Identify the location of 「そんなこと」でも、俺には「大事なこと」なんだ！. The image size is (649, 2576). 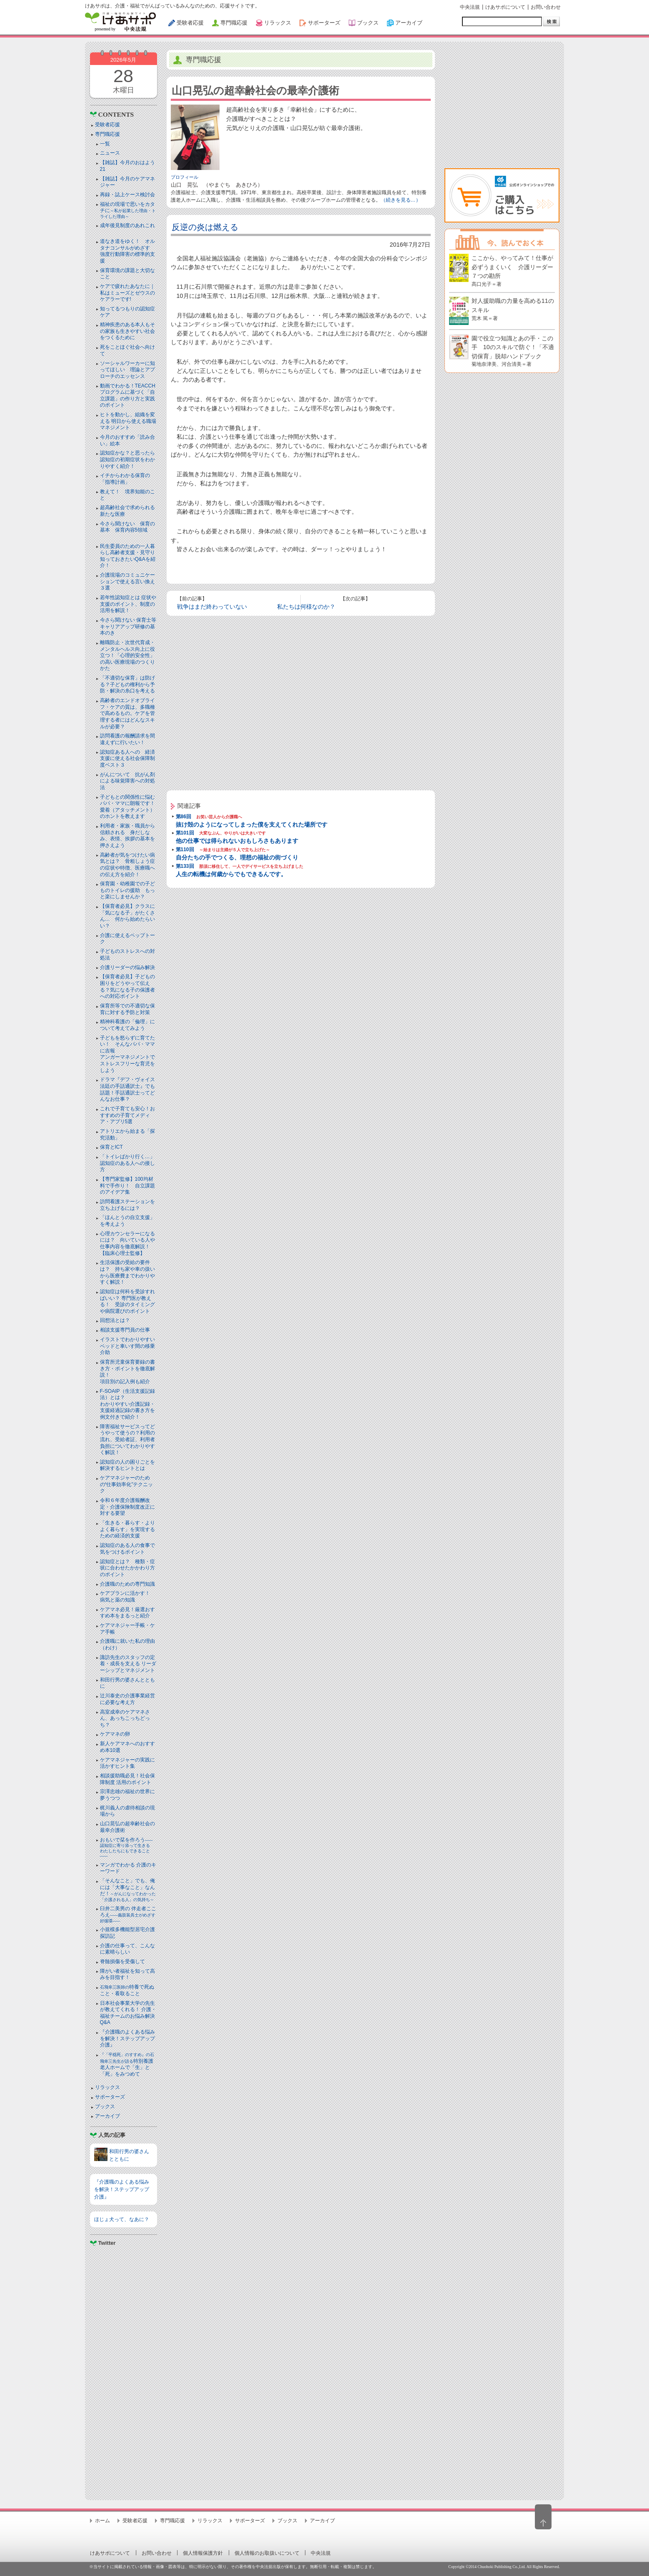
(128, 1890).